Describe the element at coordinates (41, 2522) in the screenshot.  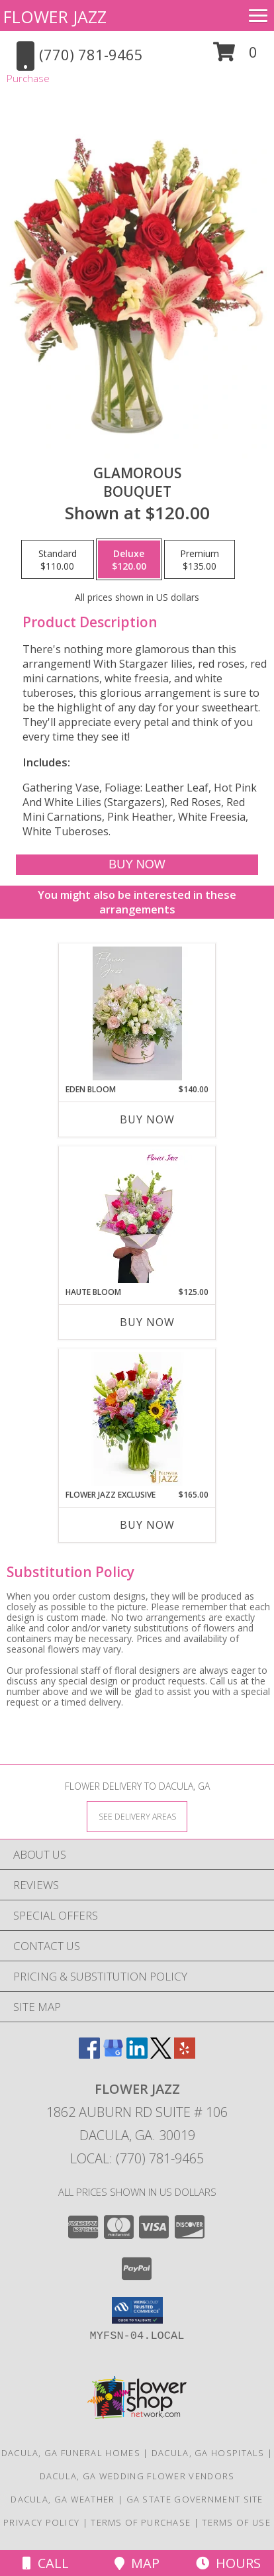
I see `Privacy Policy` at that location.